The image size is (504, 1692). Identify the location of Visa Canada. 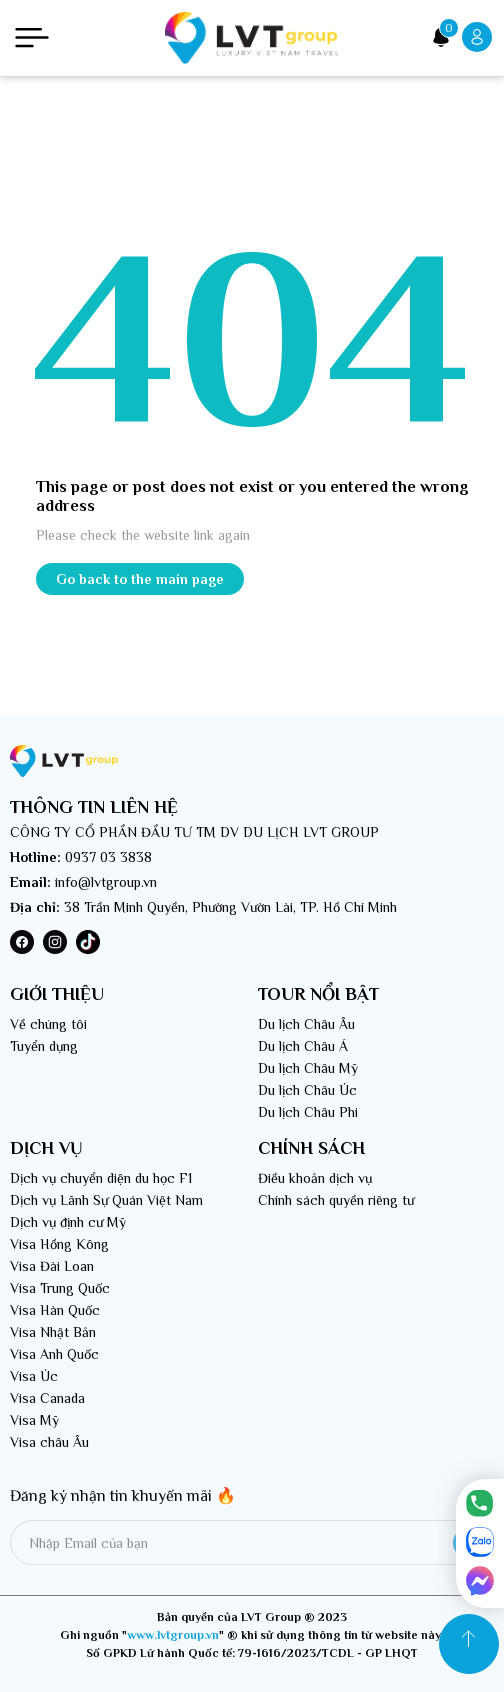
(47, 1398).